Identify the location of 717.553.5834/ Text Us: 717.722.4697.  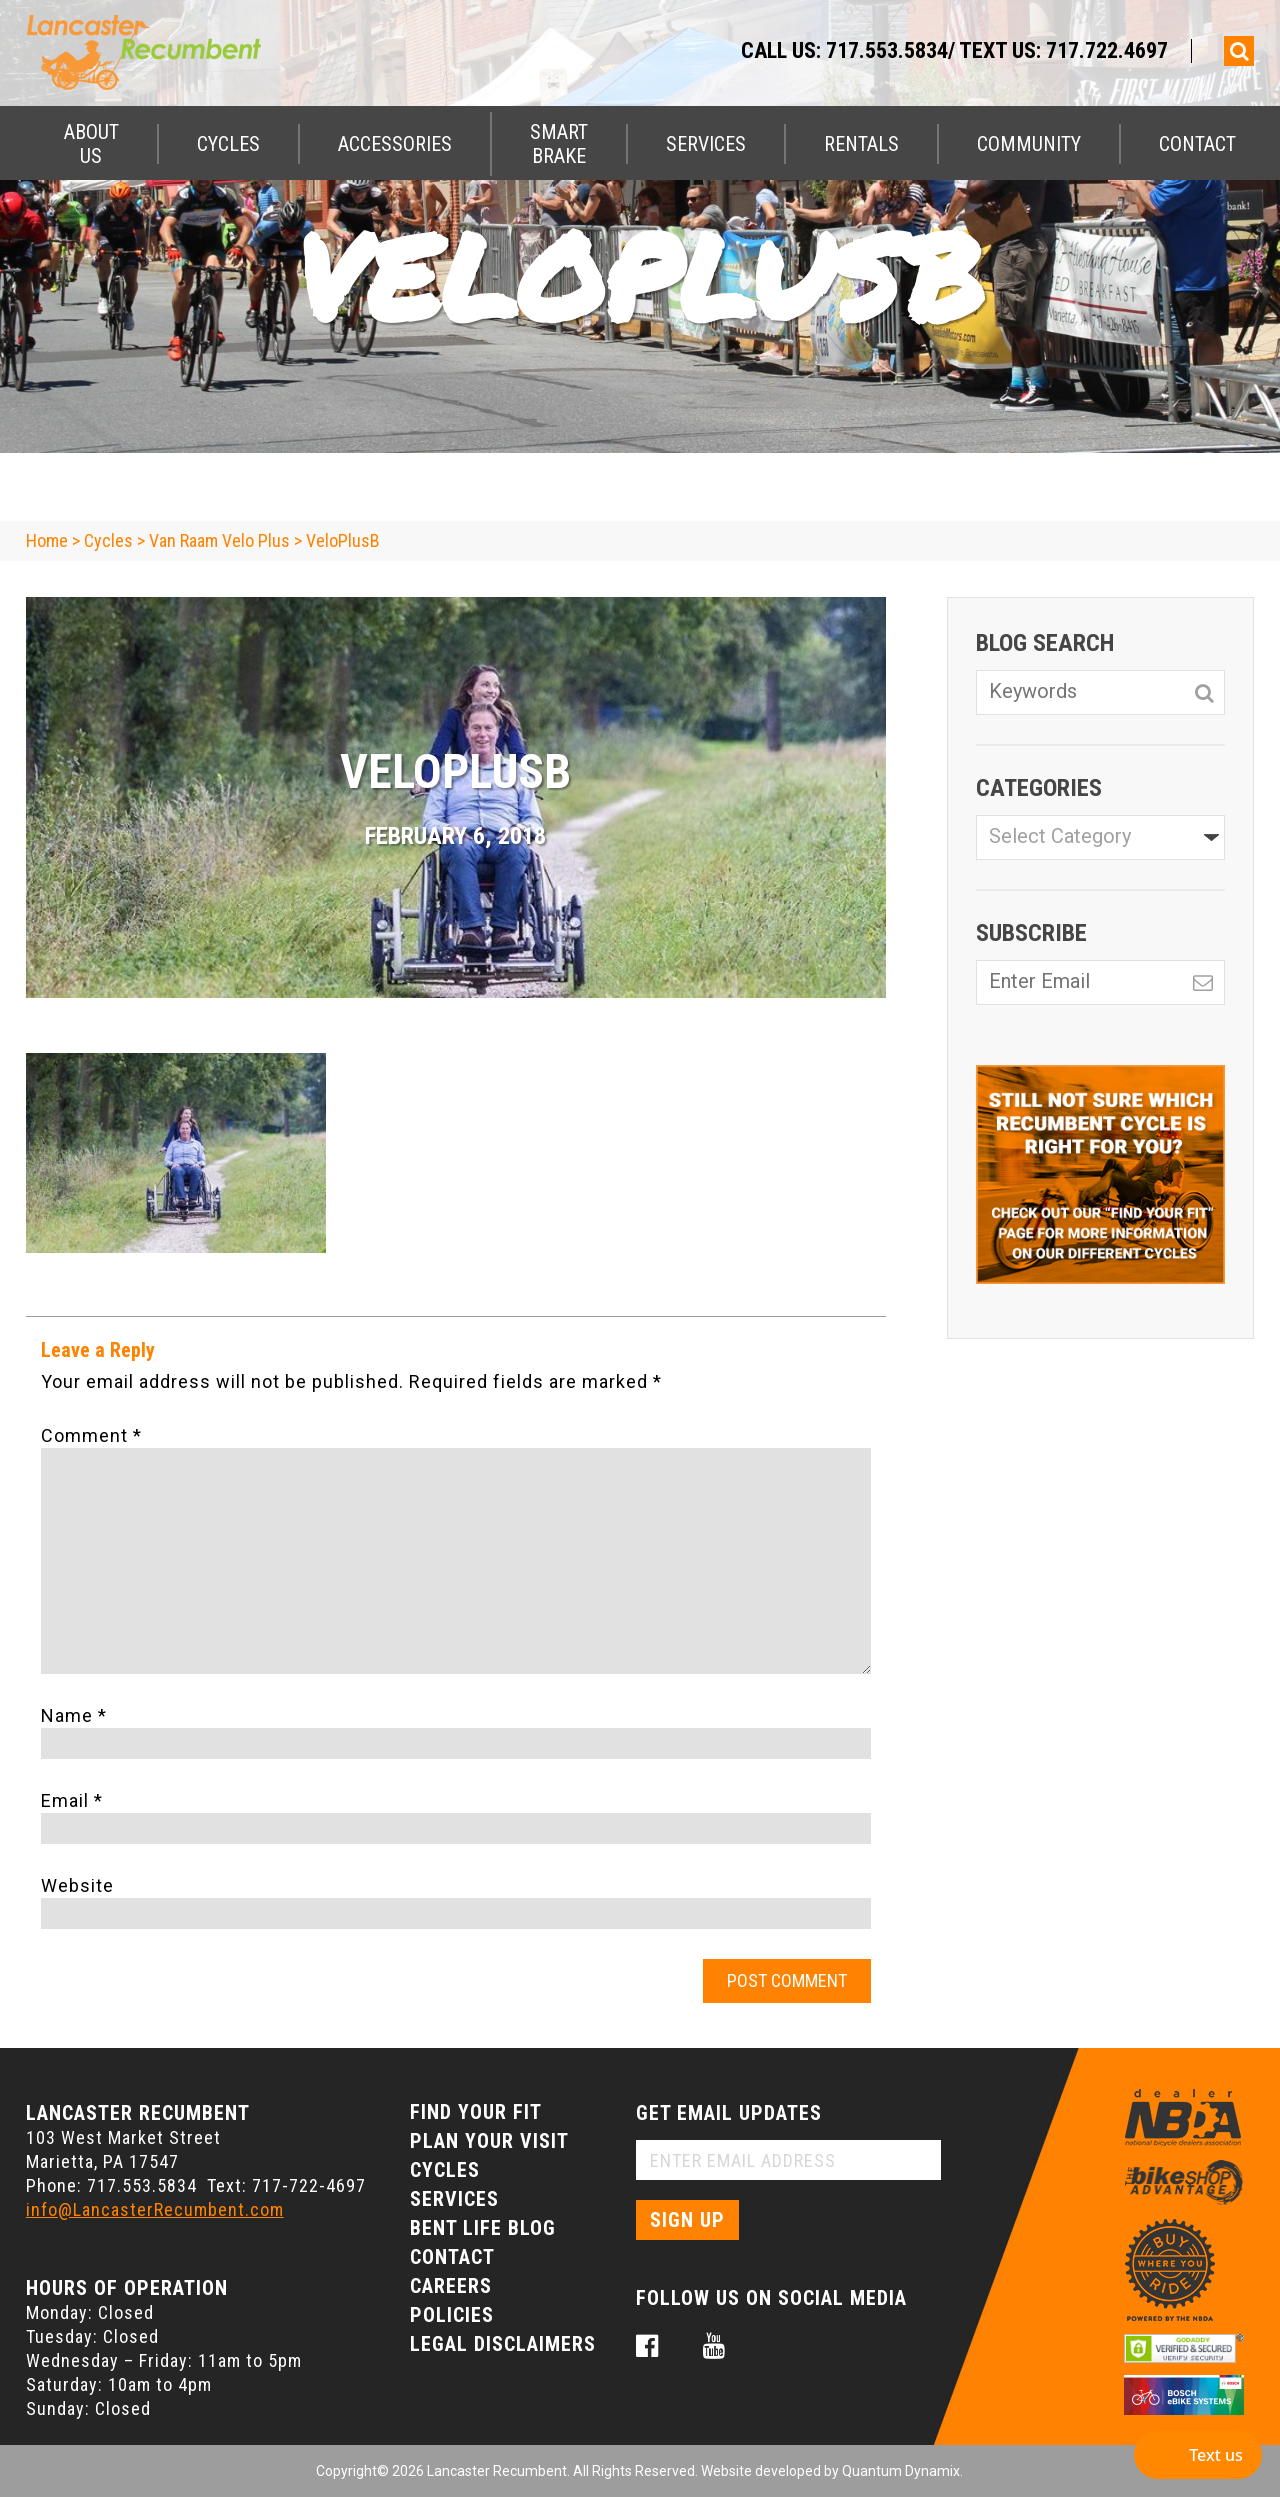
(997, 50).